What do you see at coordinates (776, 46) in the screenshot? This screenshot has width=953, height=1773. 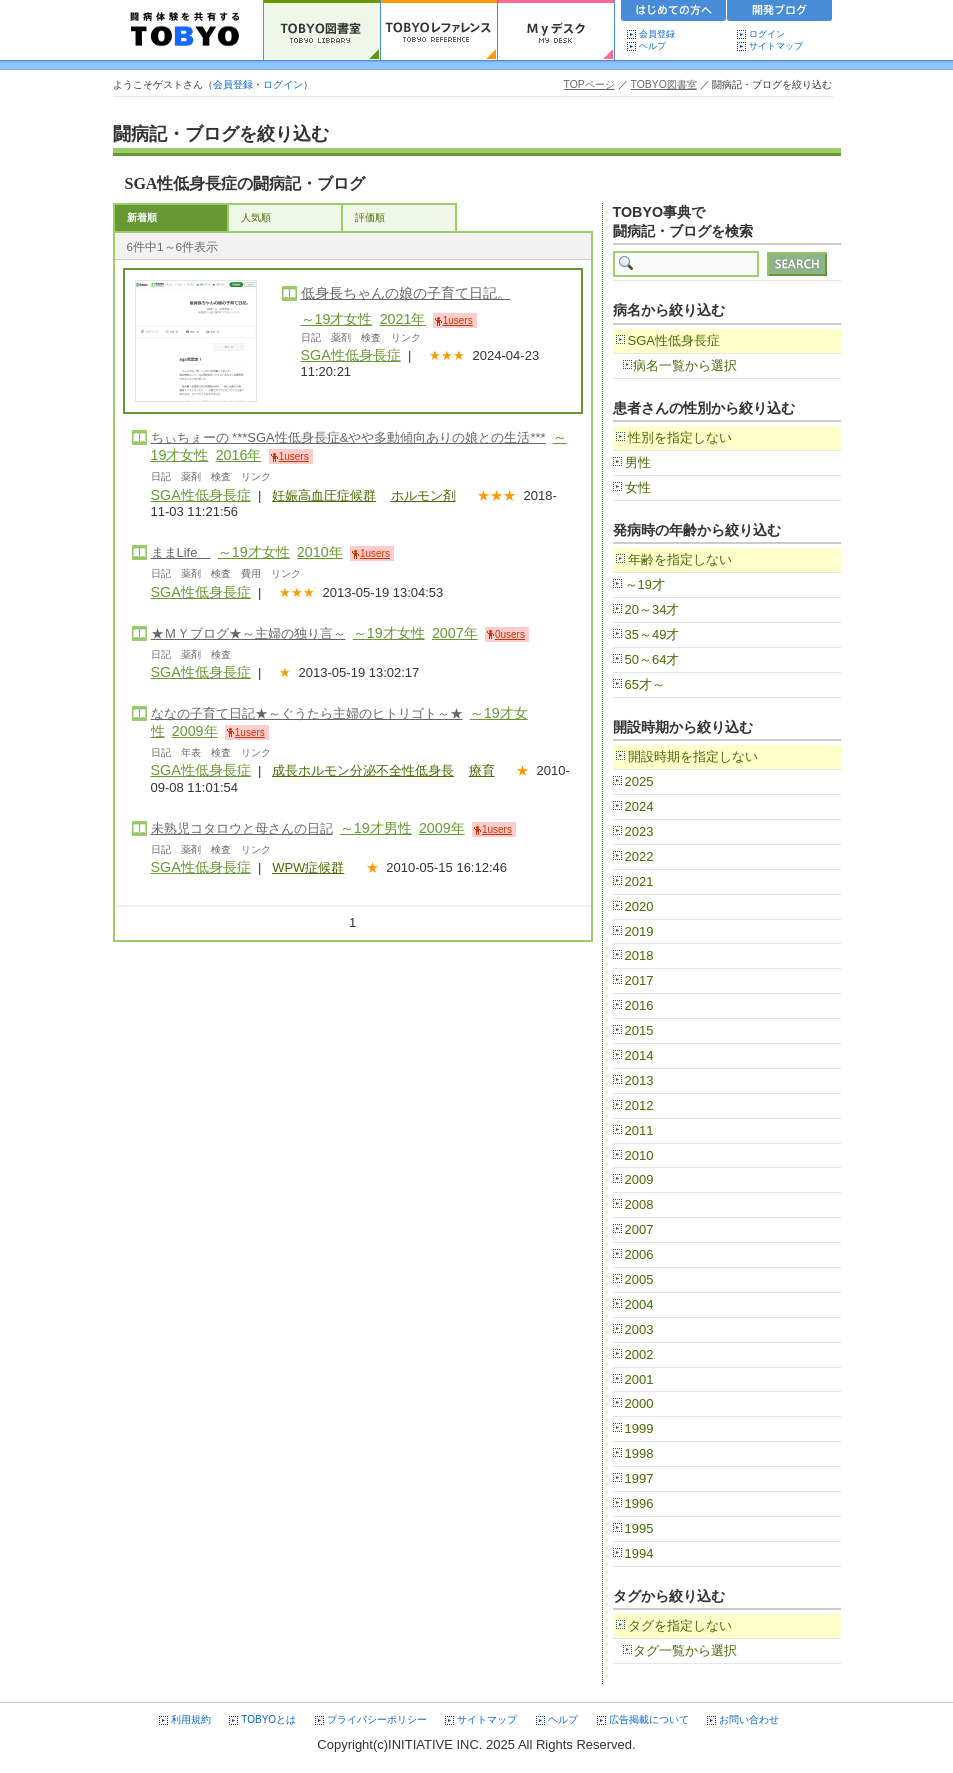 I see `サイトマップ` at bounding box center [776, 46].